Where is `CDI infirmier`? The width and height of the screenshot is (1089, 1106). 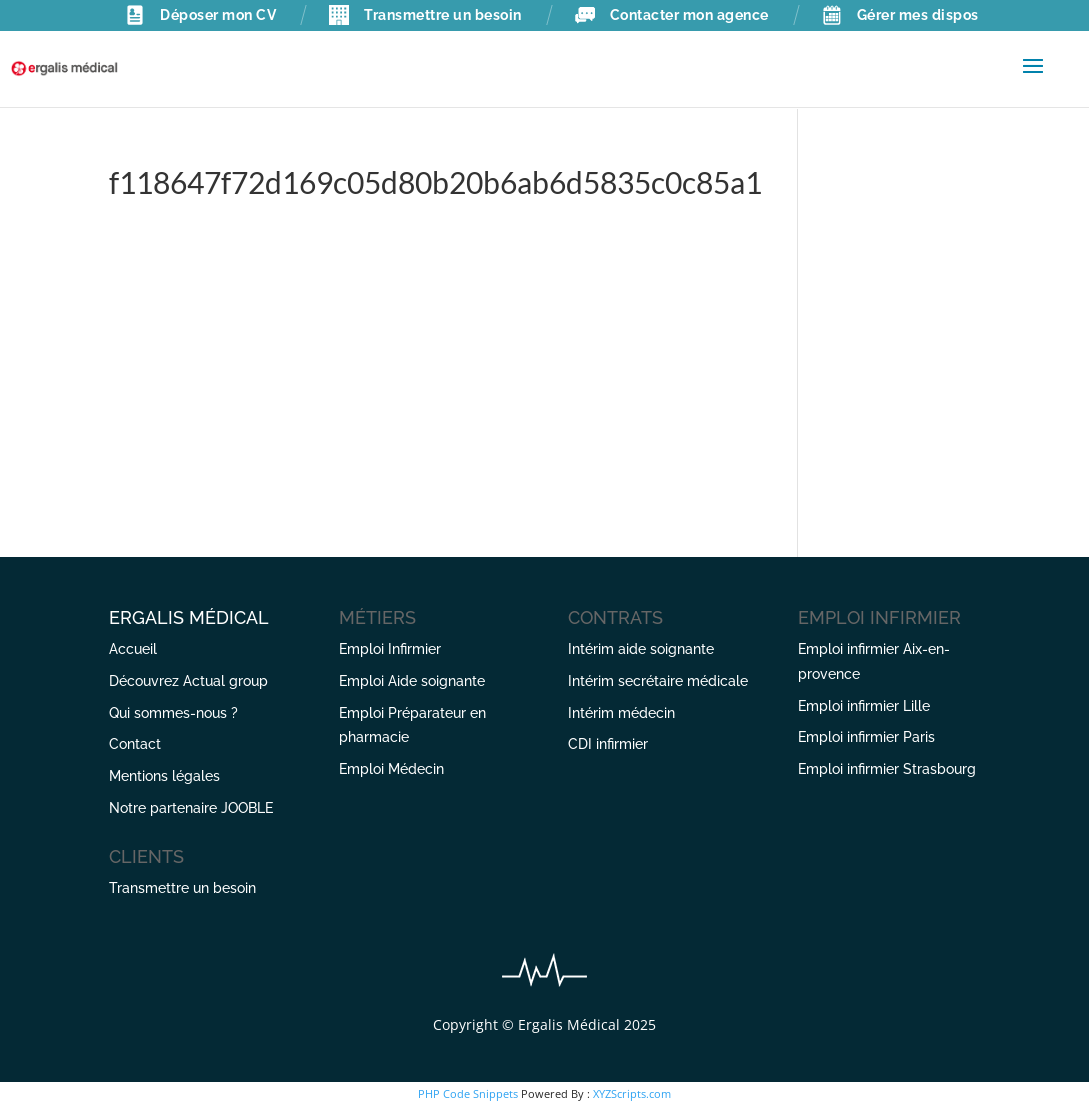
CDI infirmier is located at coordinates (608, 744).